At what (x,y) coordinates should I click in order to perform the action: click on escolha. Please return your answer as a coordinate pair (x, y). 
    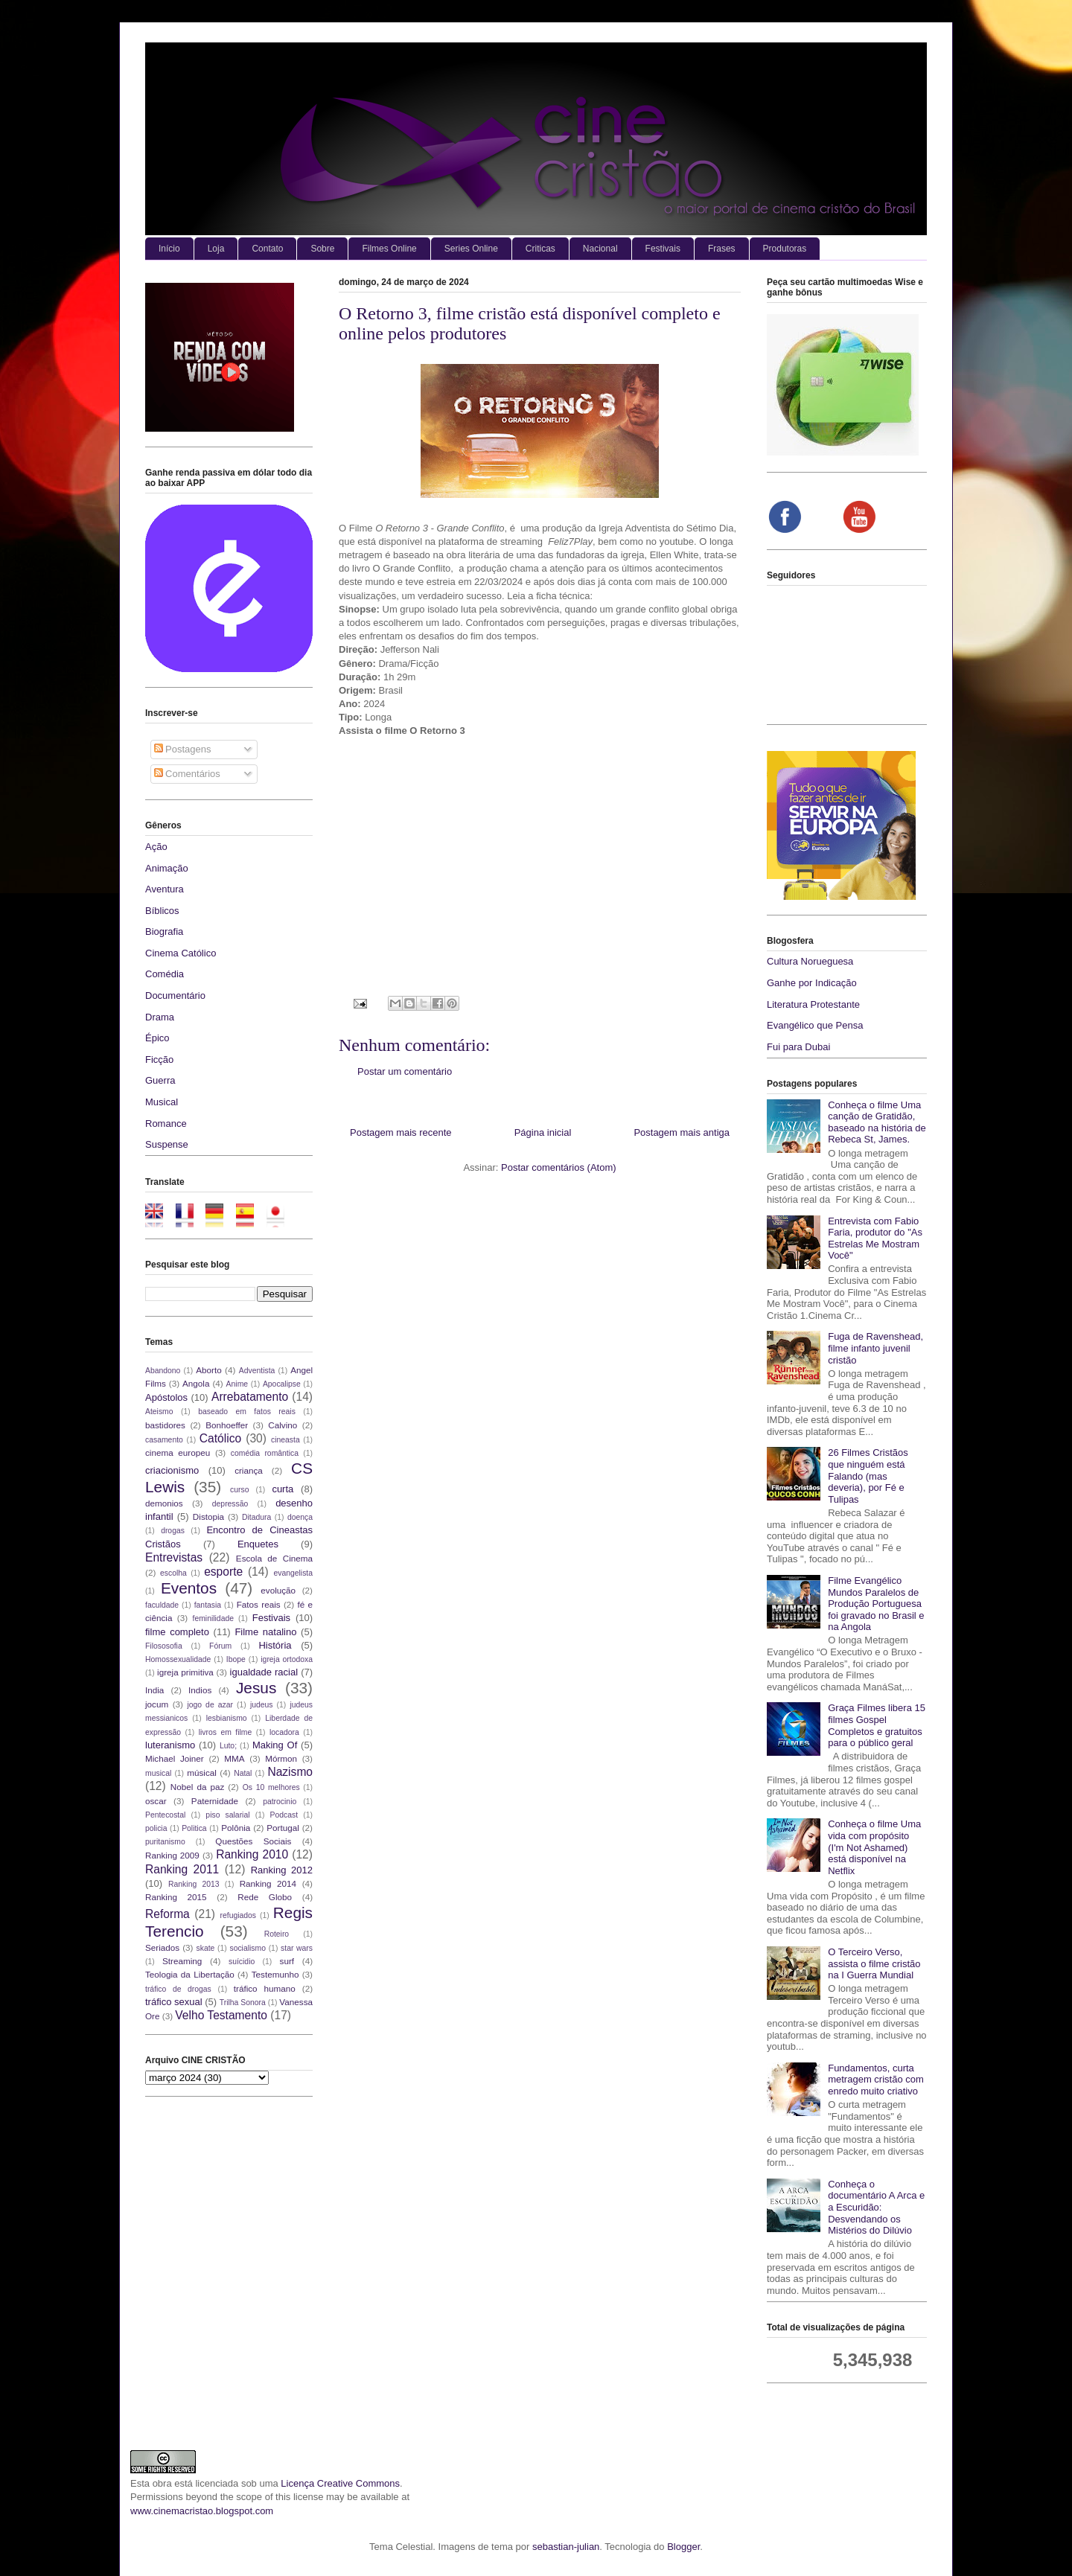
    Looking at the image, I should click on (173, 1573).